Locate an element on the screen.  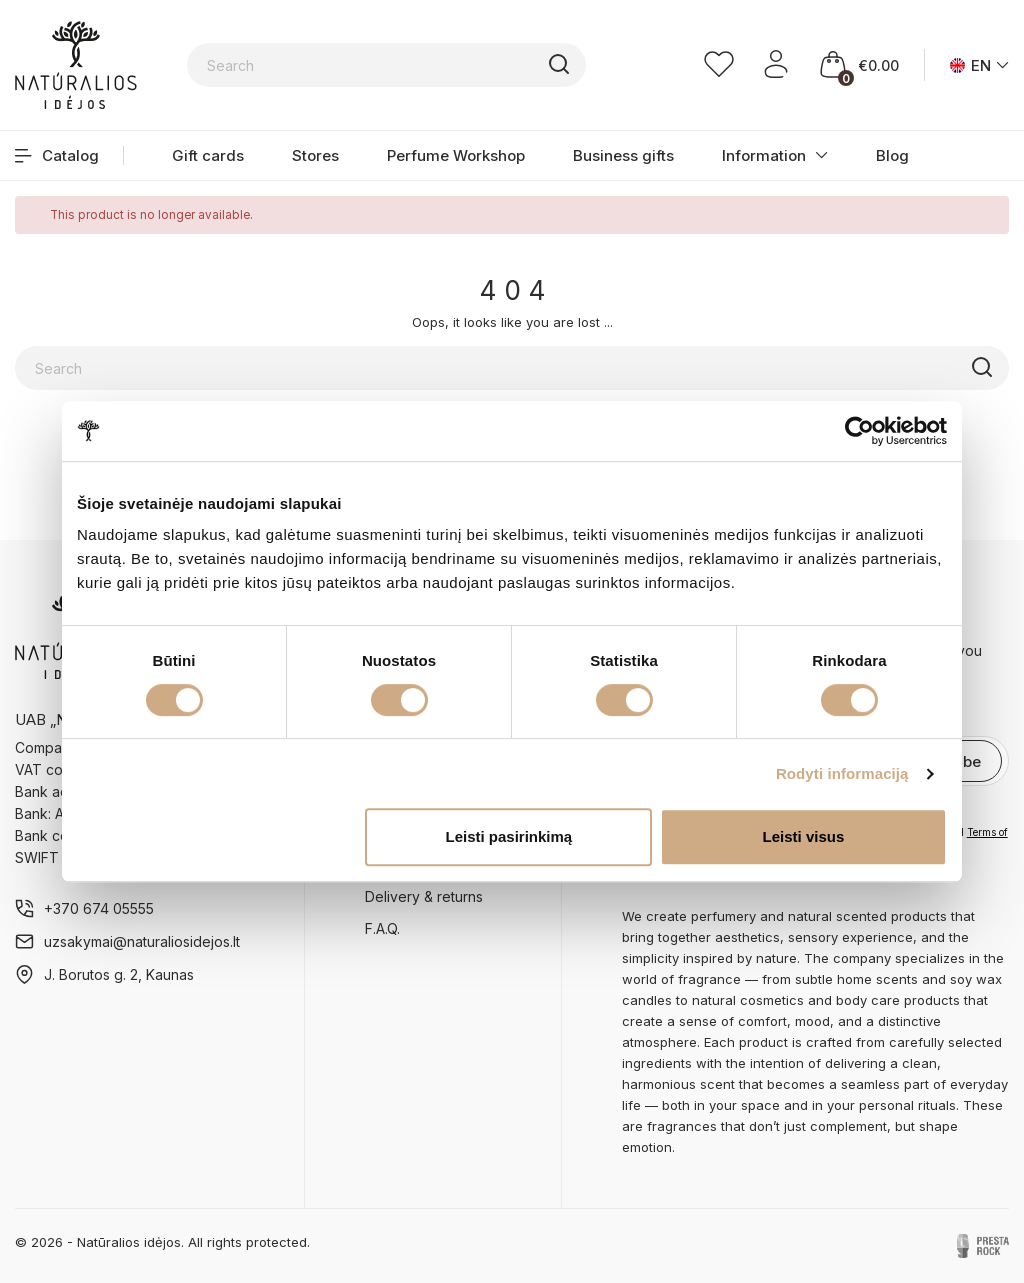
Stores is located at coordinates (315, 155).